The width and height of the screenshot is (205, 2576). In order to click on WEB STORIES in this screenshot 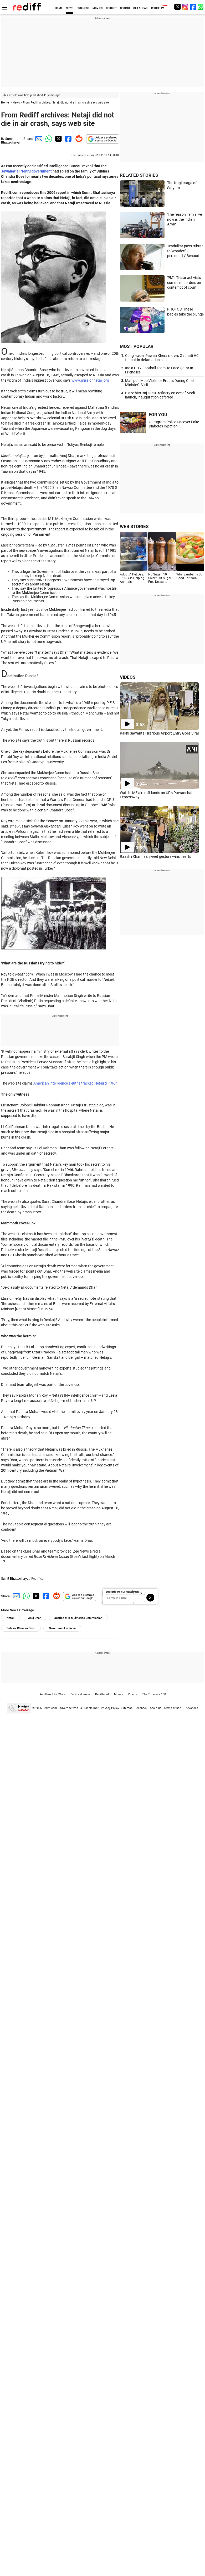, I will do `click(134, 526)`.